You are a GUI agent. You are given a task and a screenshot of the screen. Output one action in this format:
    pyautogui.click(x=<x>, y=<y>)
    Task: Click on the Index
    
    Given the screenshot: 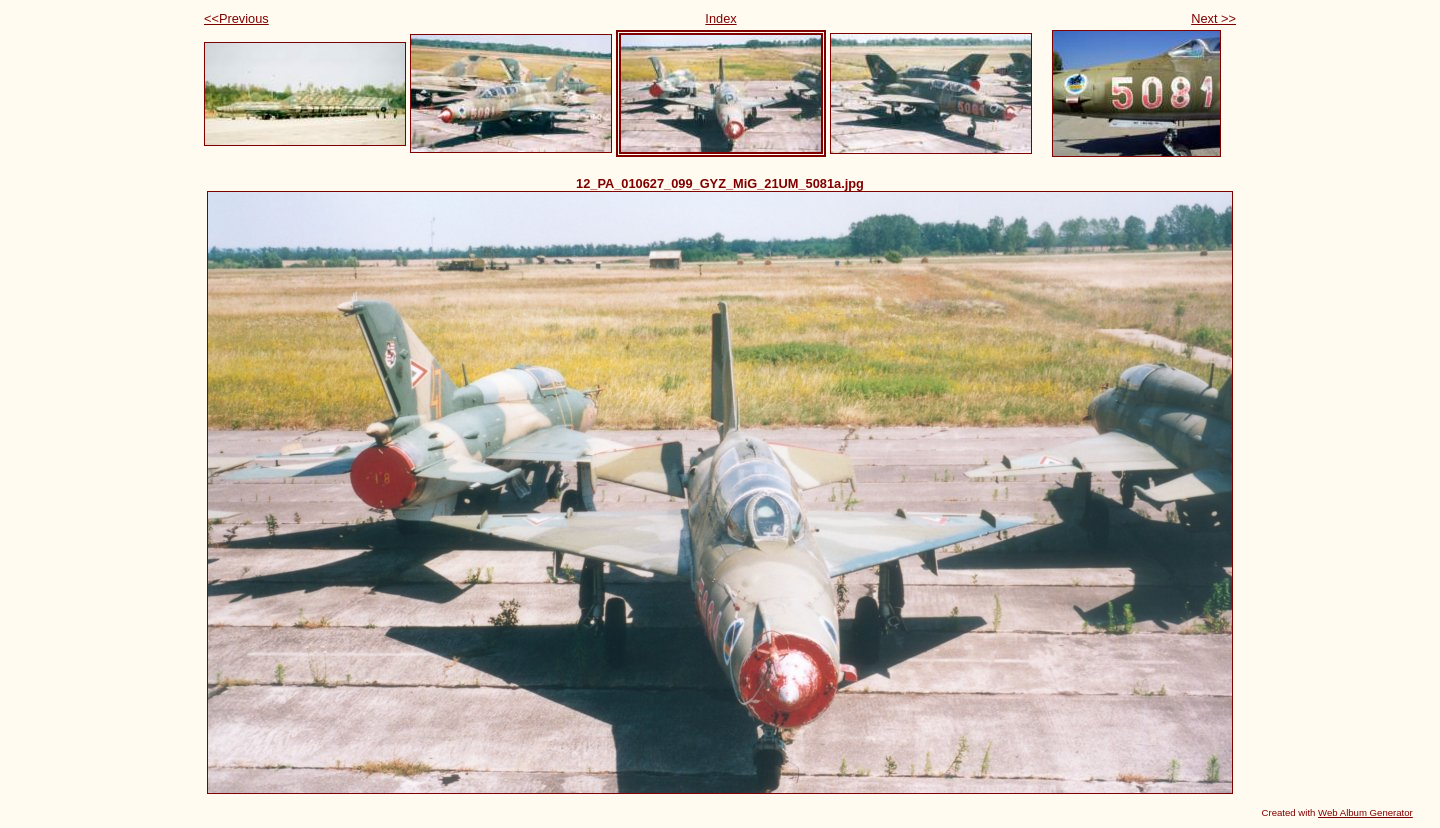 What is the action you would take?
    pyautogui.click(x=720, y=18)
    